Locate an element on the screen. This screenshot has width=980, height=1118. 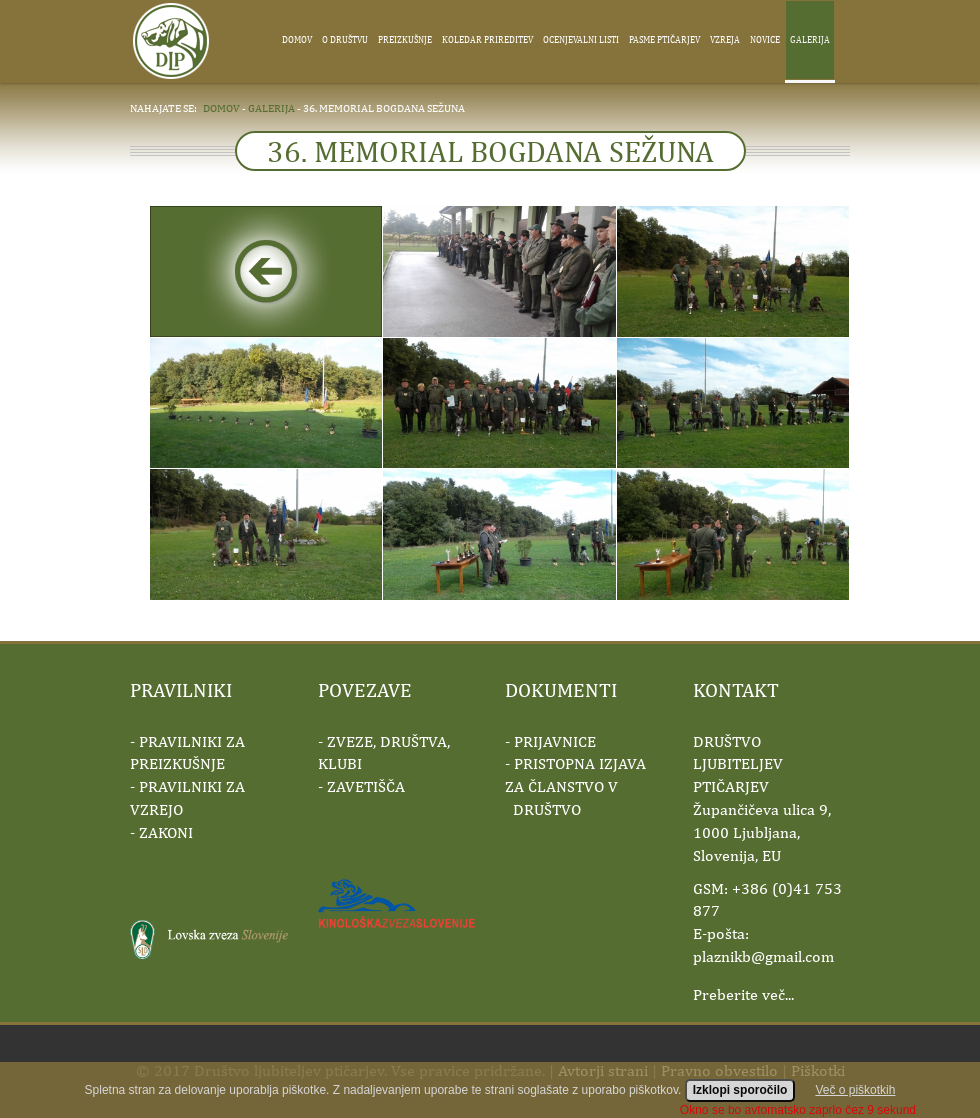
ZAKONI is located at coordinates (166, 832).